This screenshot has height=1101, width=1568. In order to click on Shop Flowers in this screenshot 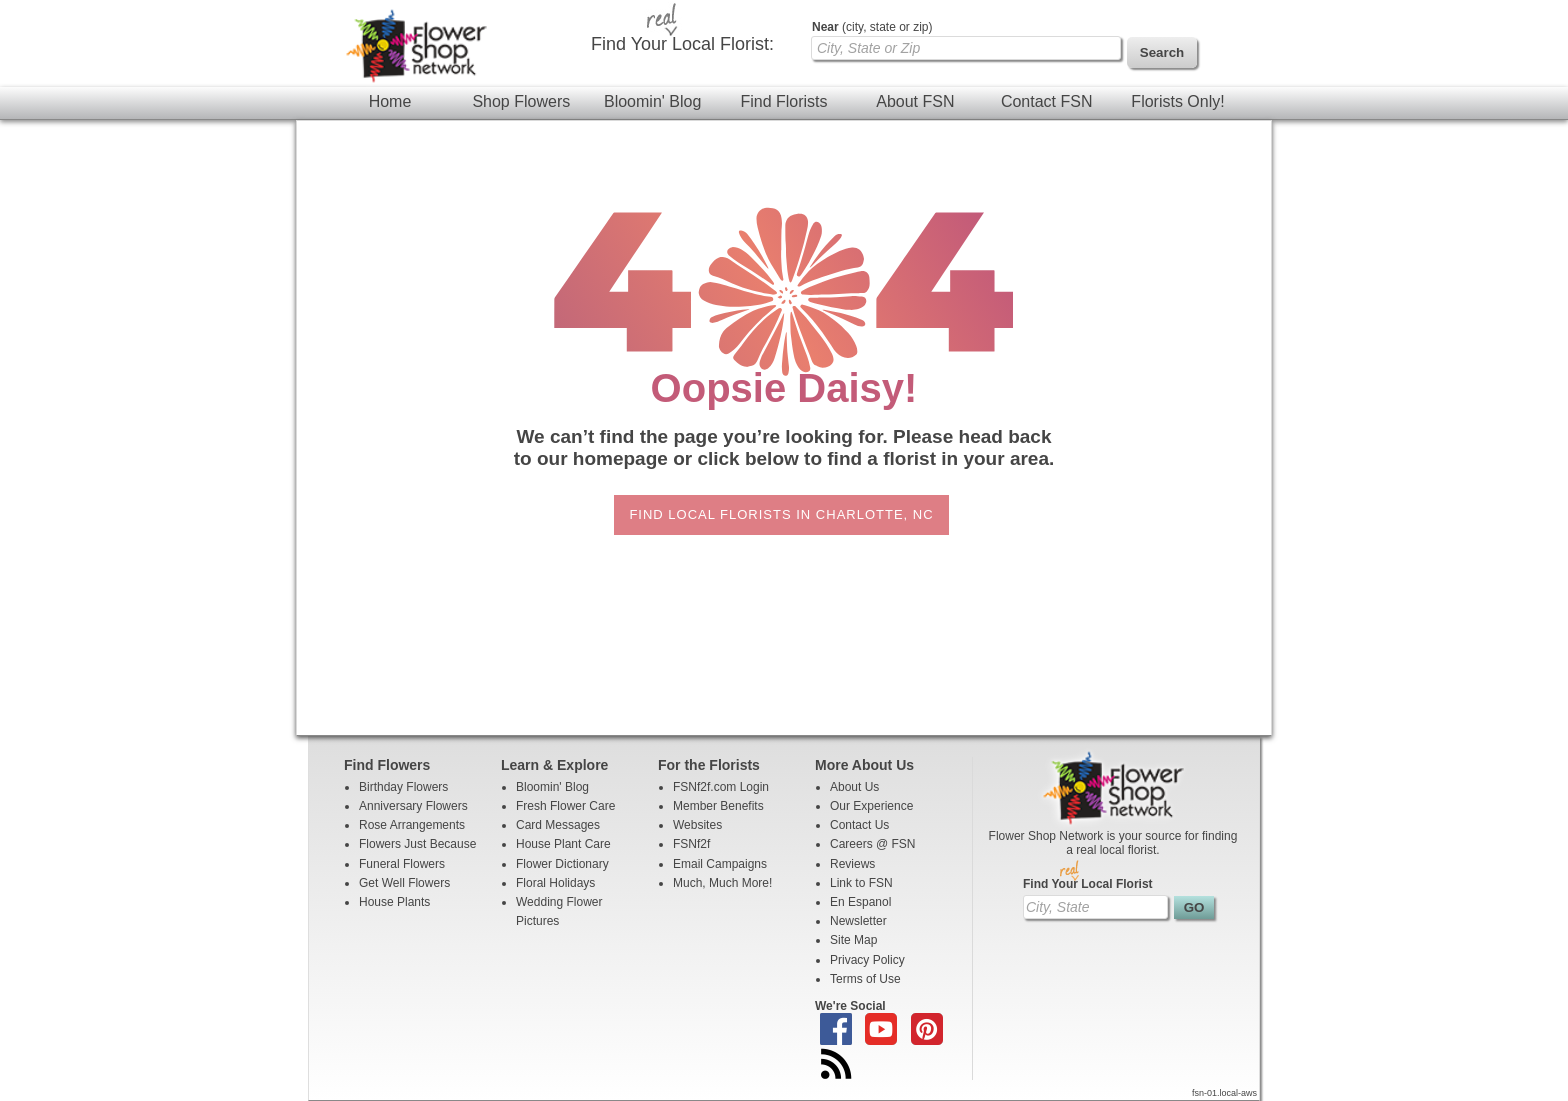, I will do `click(521, 101)`.